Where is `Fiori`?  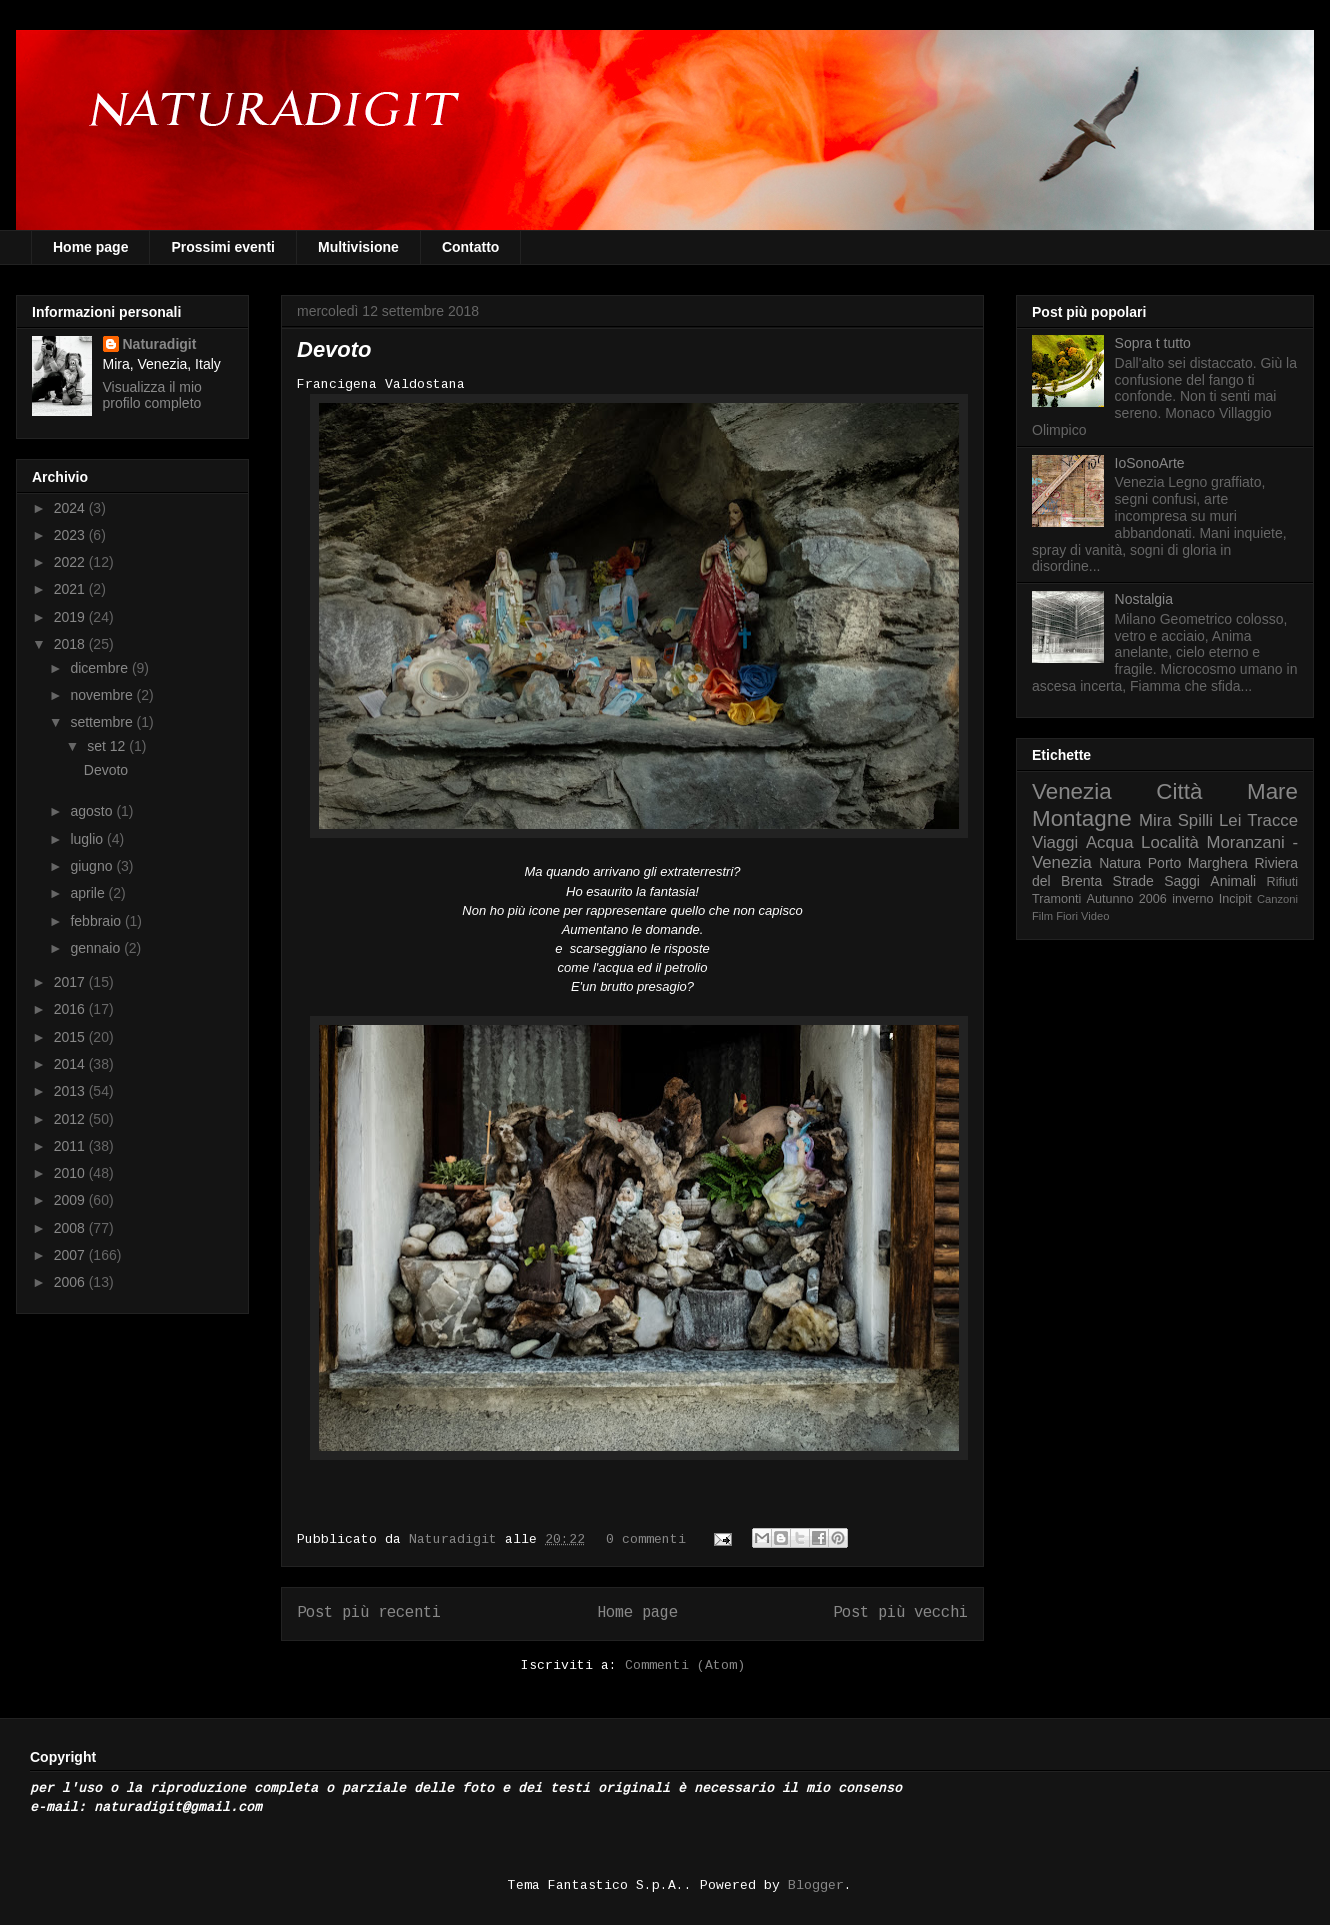
Fiori is located at coordinates (1067, 916).